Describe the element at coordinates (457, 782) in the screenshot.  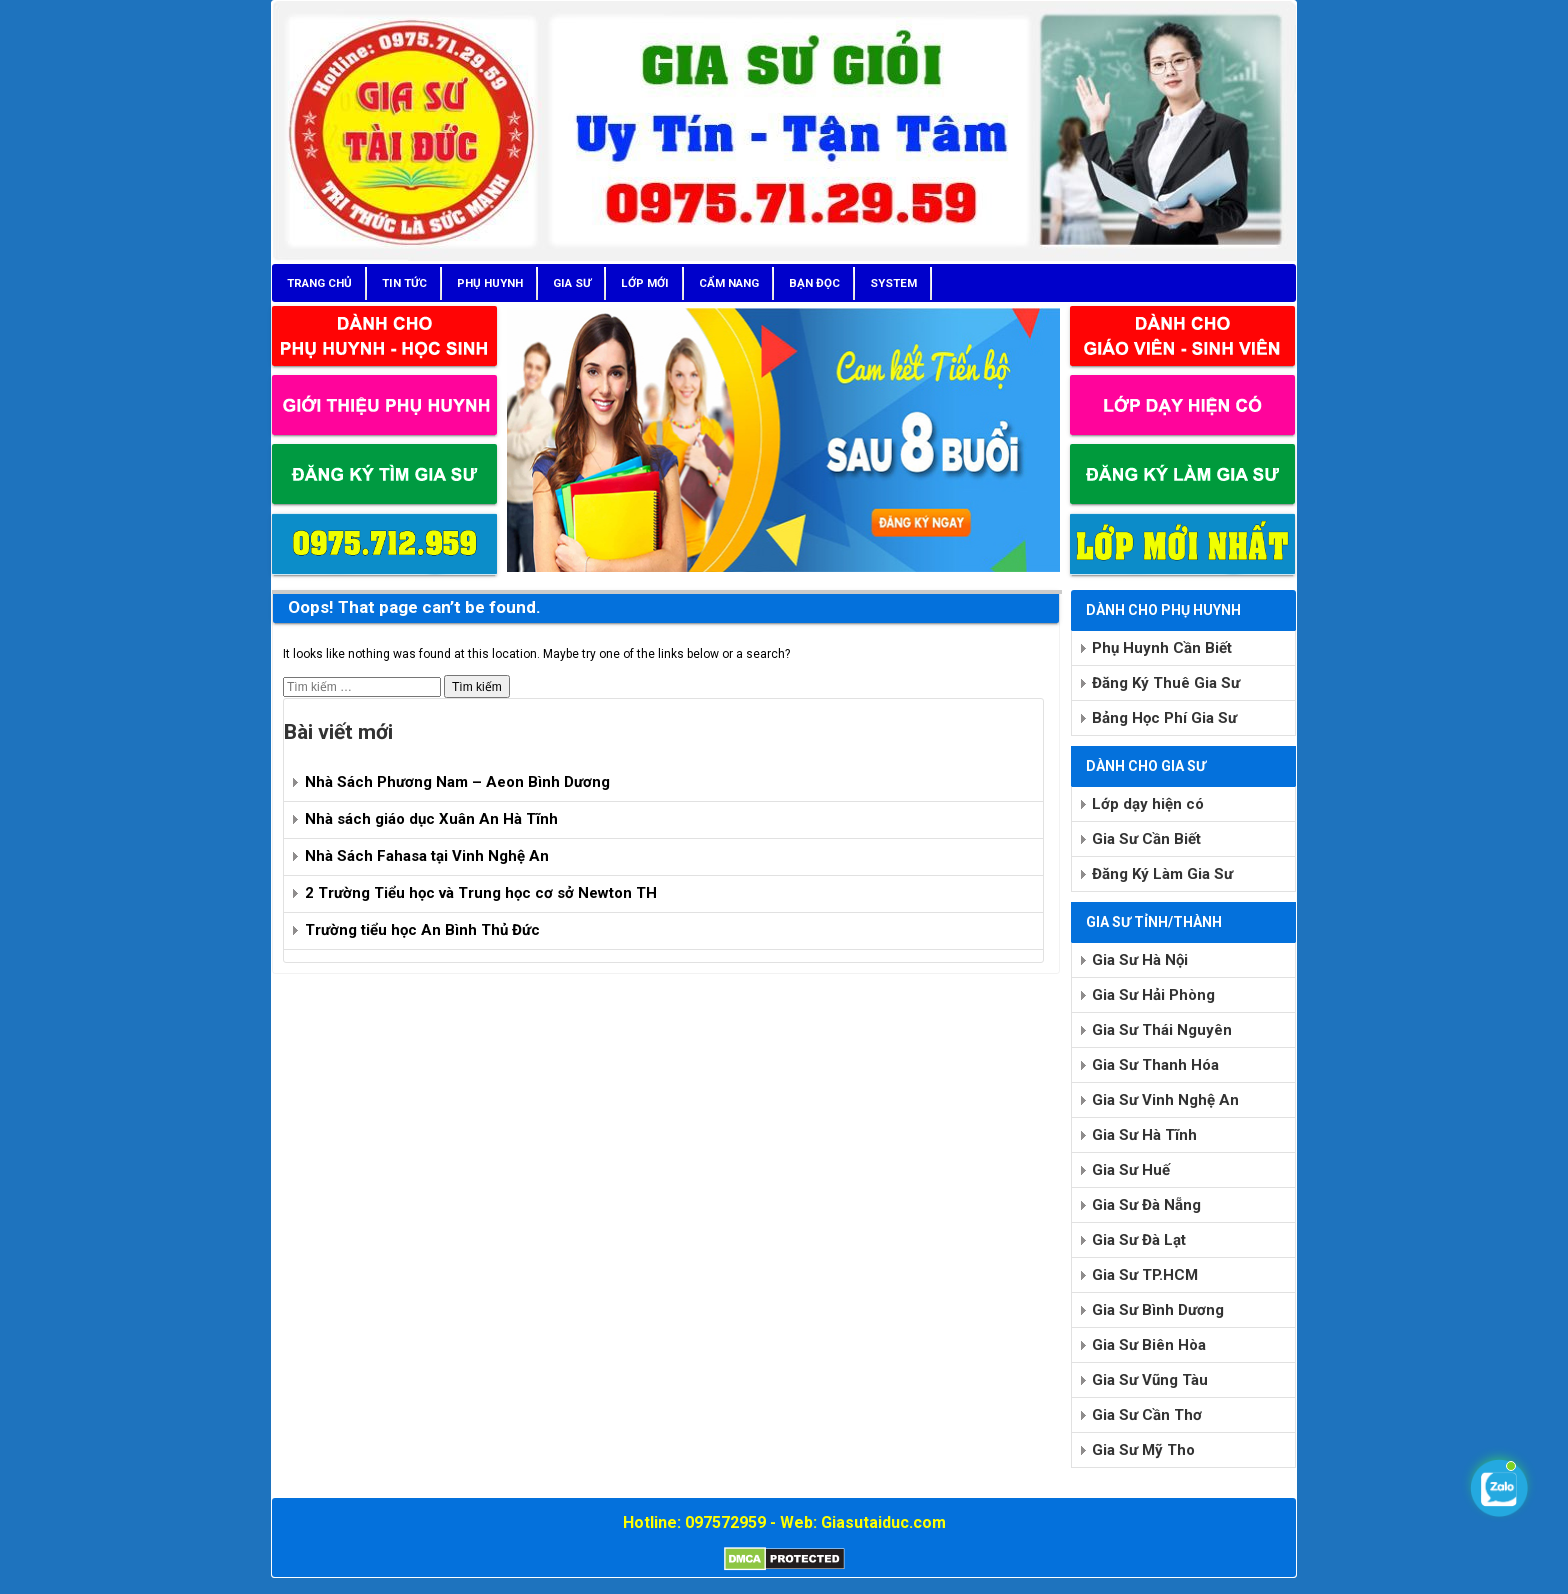
I see `Nhà Sách Phương Nam – Aeon Bình Dương` at that location.